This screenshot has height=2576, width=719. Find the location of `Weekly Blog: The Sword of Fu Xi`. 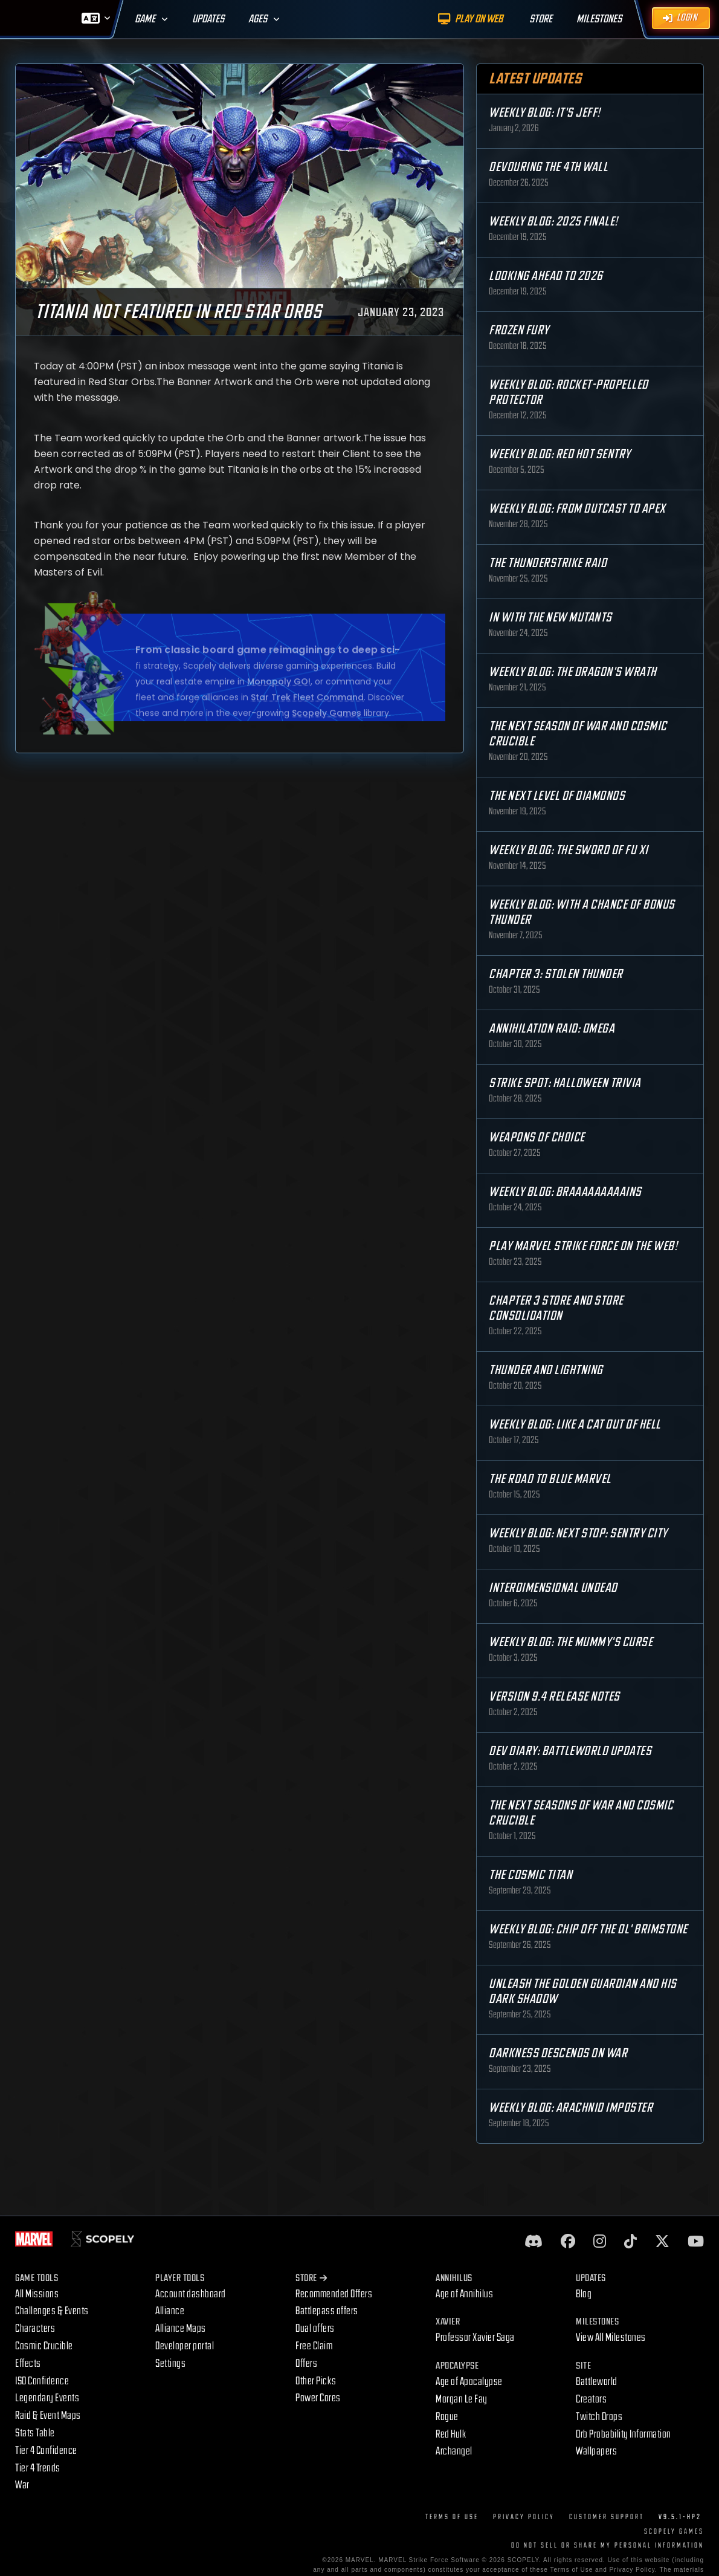

Weekly Blog: The Sword of Fu Xi is located at coordinates (568, 850).